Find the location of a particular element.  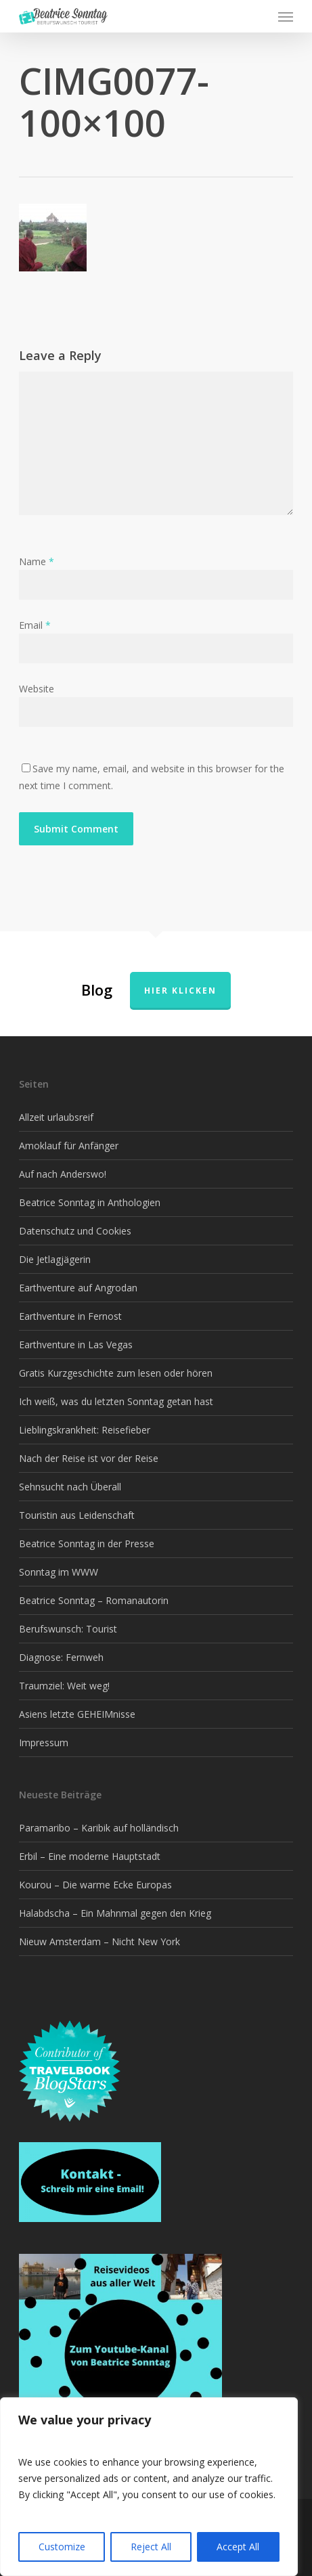

Sonntag im WWW is located at coordinates (58, 1571).